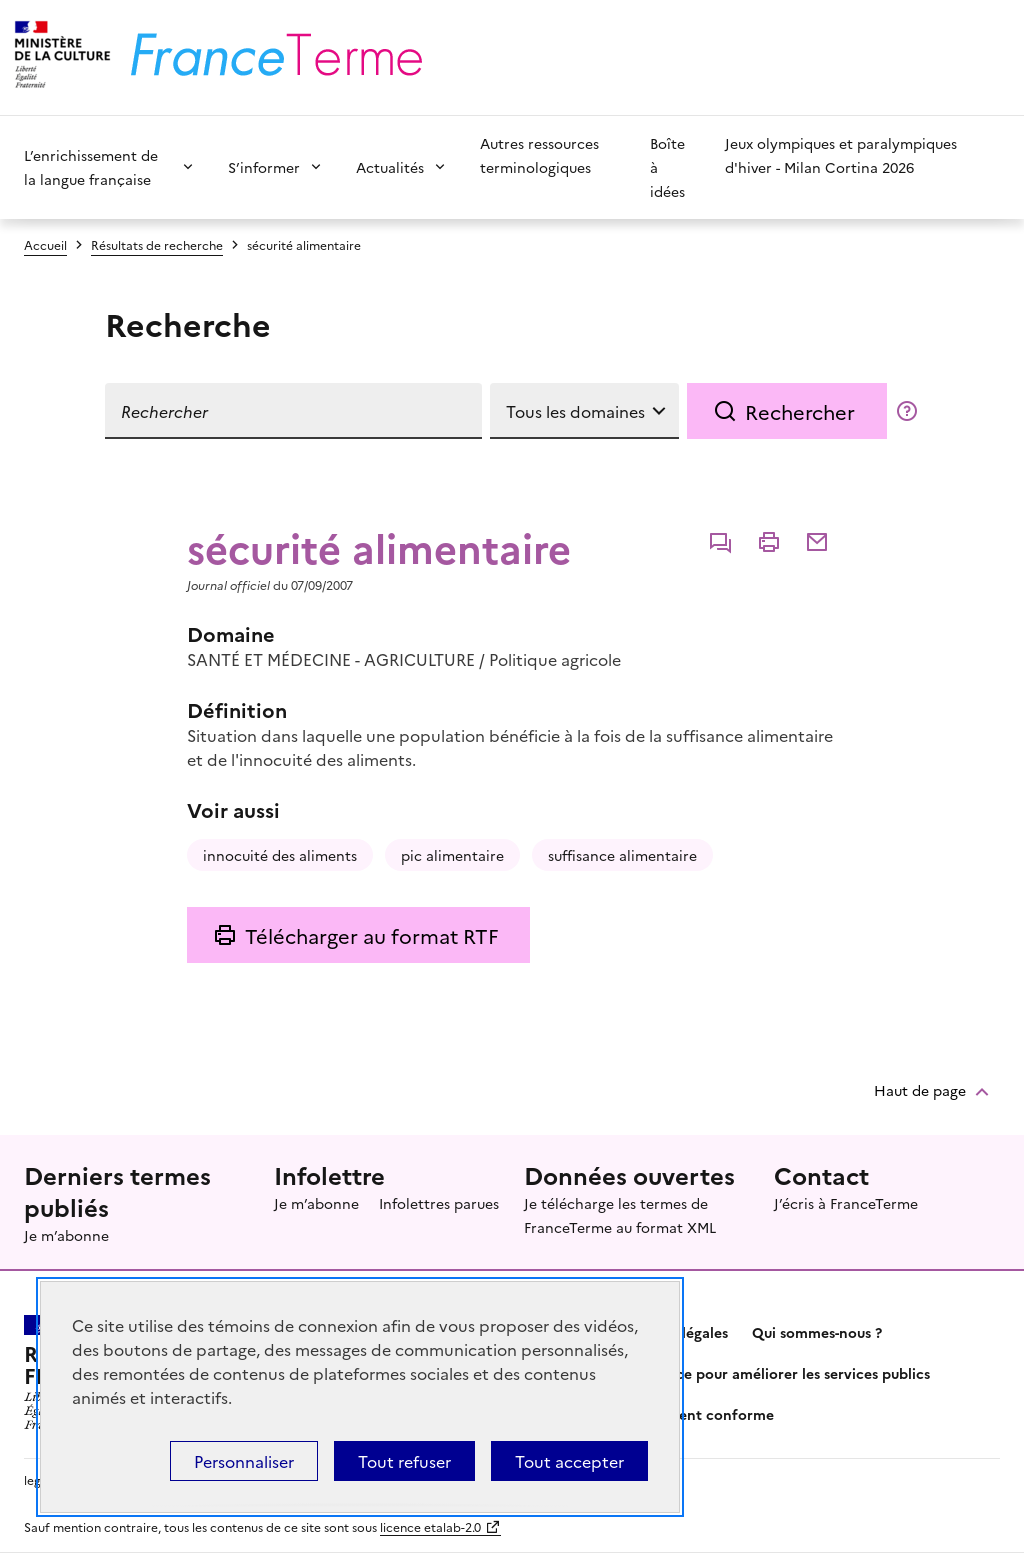 This screenshot has width=1024, height=1553. What do you see at coordinates (244, 1461) in the screenshot?
I see `Personnaliser [Personnaliser (fenêtre modale)]` at bounding box center [244, 1461].